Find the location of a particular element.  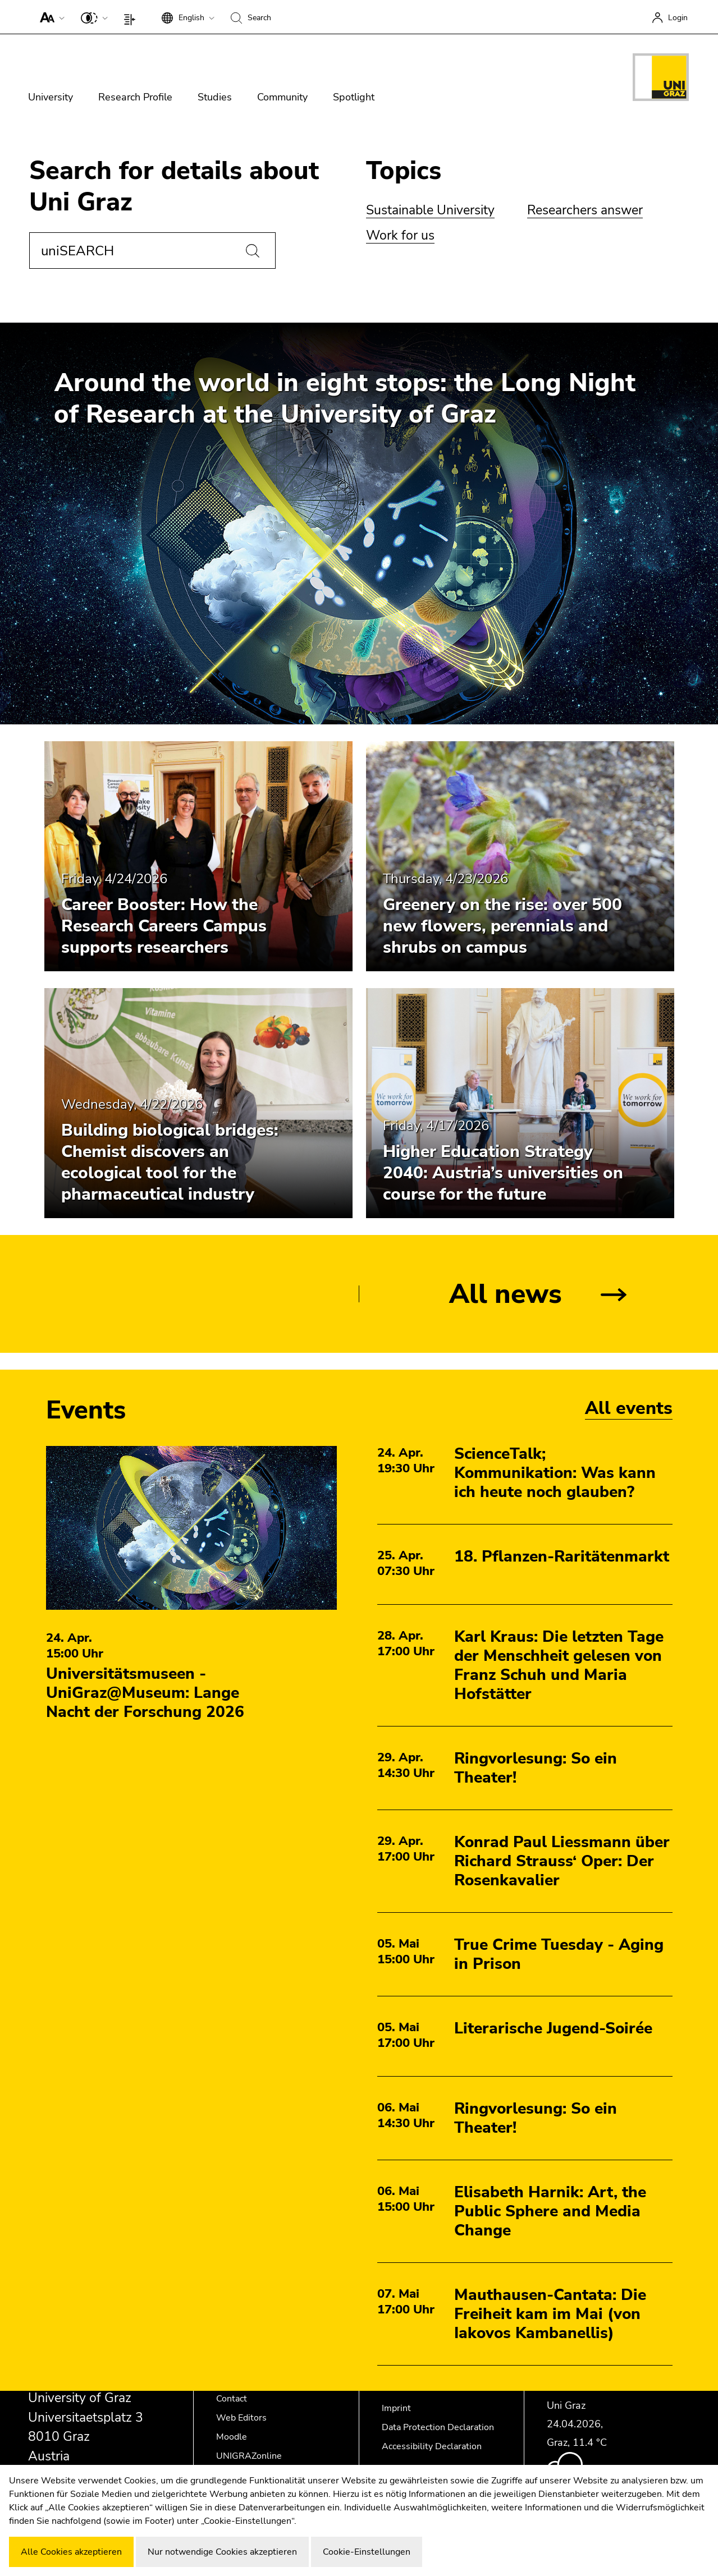

Elisabeth Harnik: Art, the Public Sphere and Media Change is located at coordinates (550, 2211).